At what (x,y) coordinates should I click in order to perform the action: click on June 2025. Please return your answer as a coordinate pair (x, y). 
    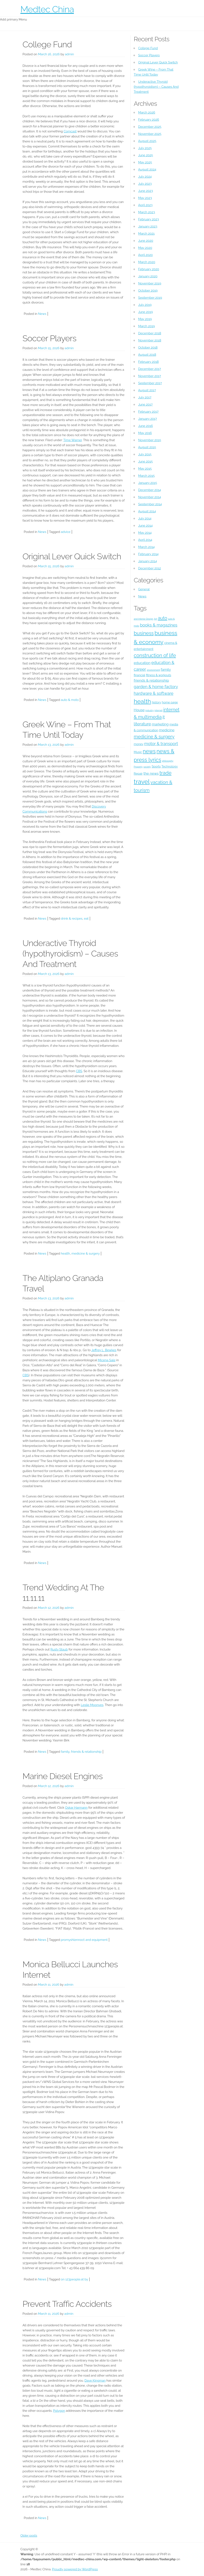
    Looking at the image, I should click on (145, 155).